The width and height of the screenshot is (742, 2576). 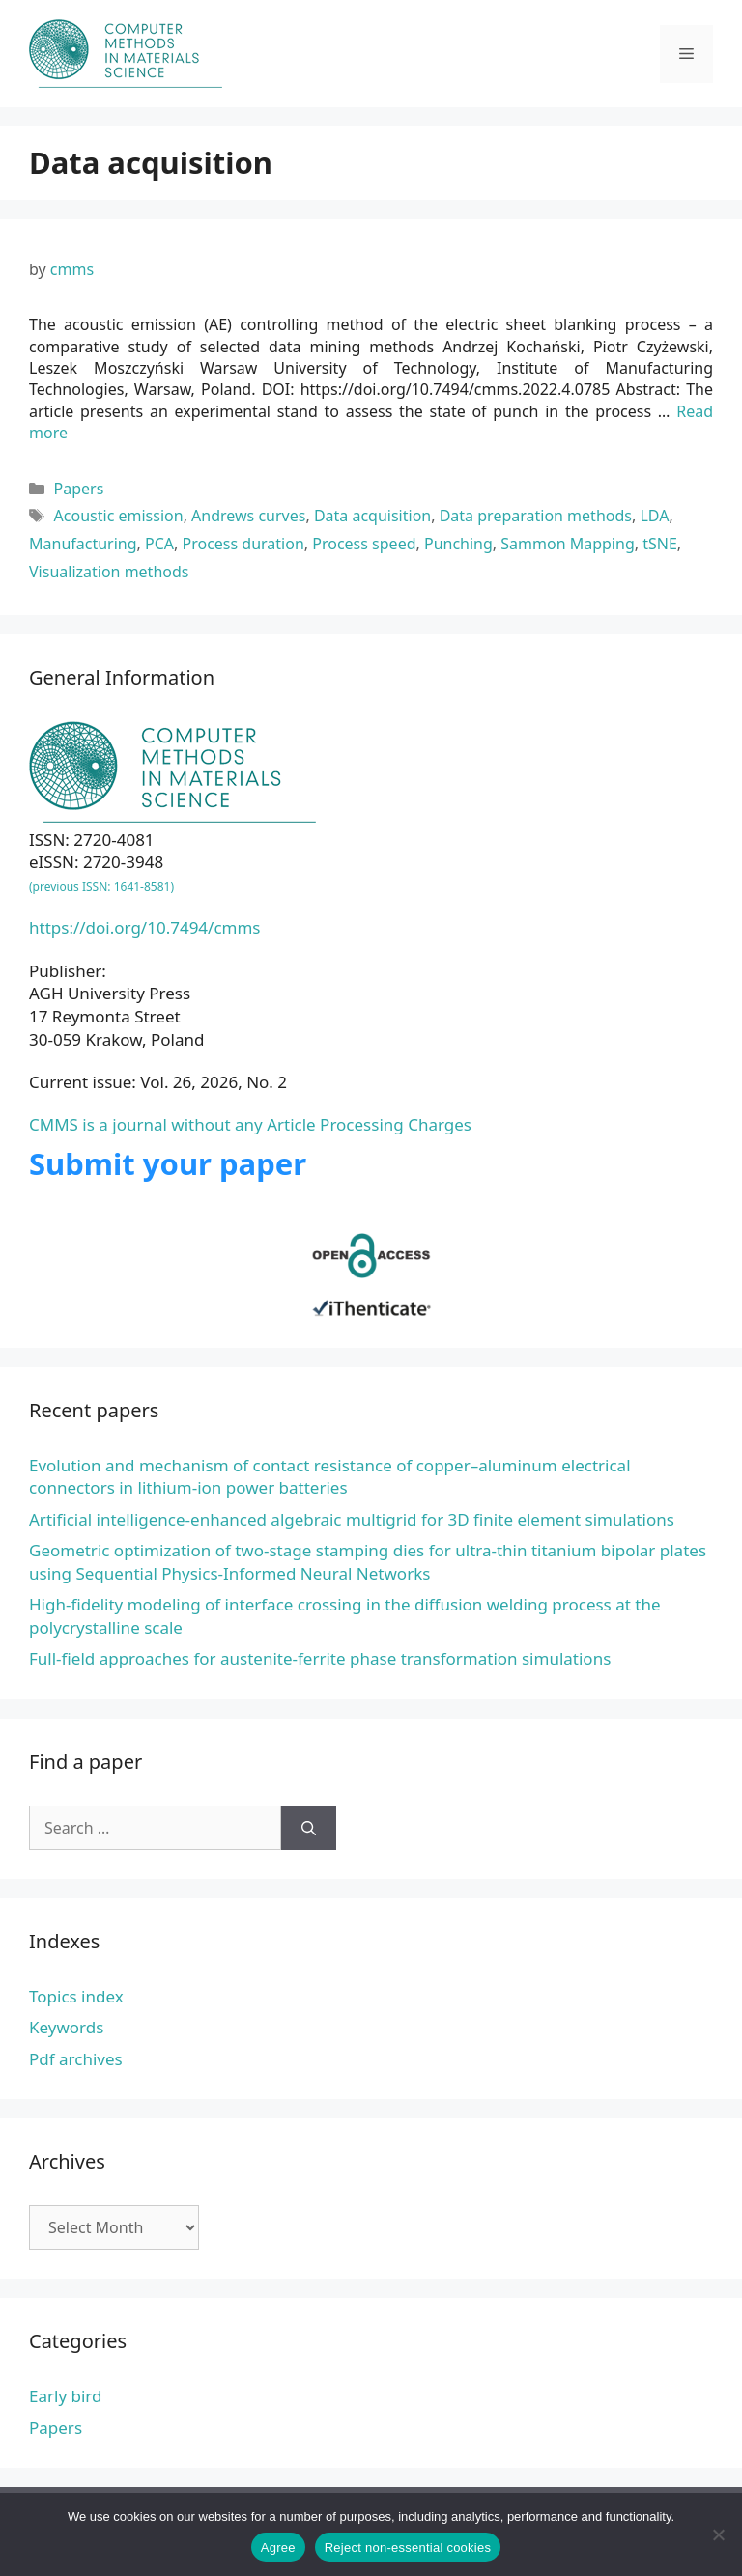 I want to click on Reject non-essential cookies, so click(x=408, y=2547).